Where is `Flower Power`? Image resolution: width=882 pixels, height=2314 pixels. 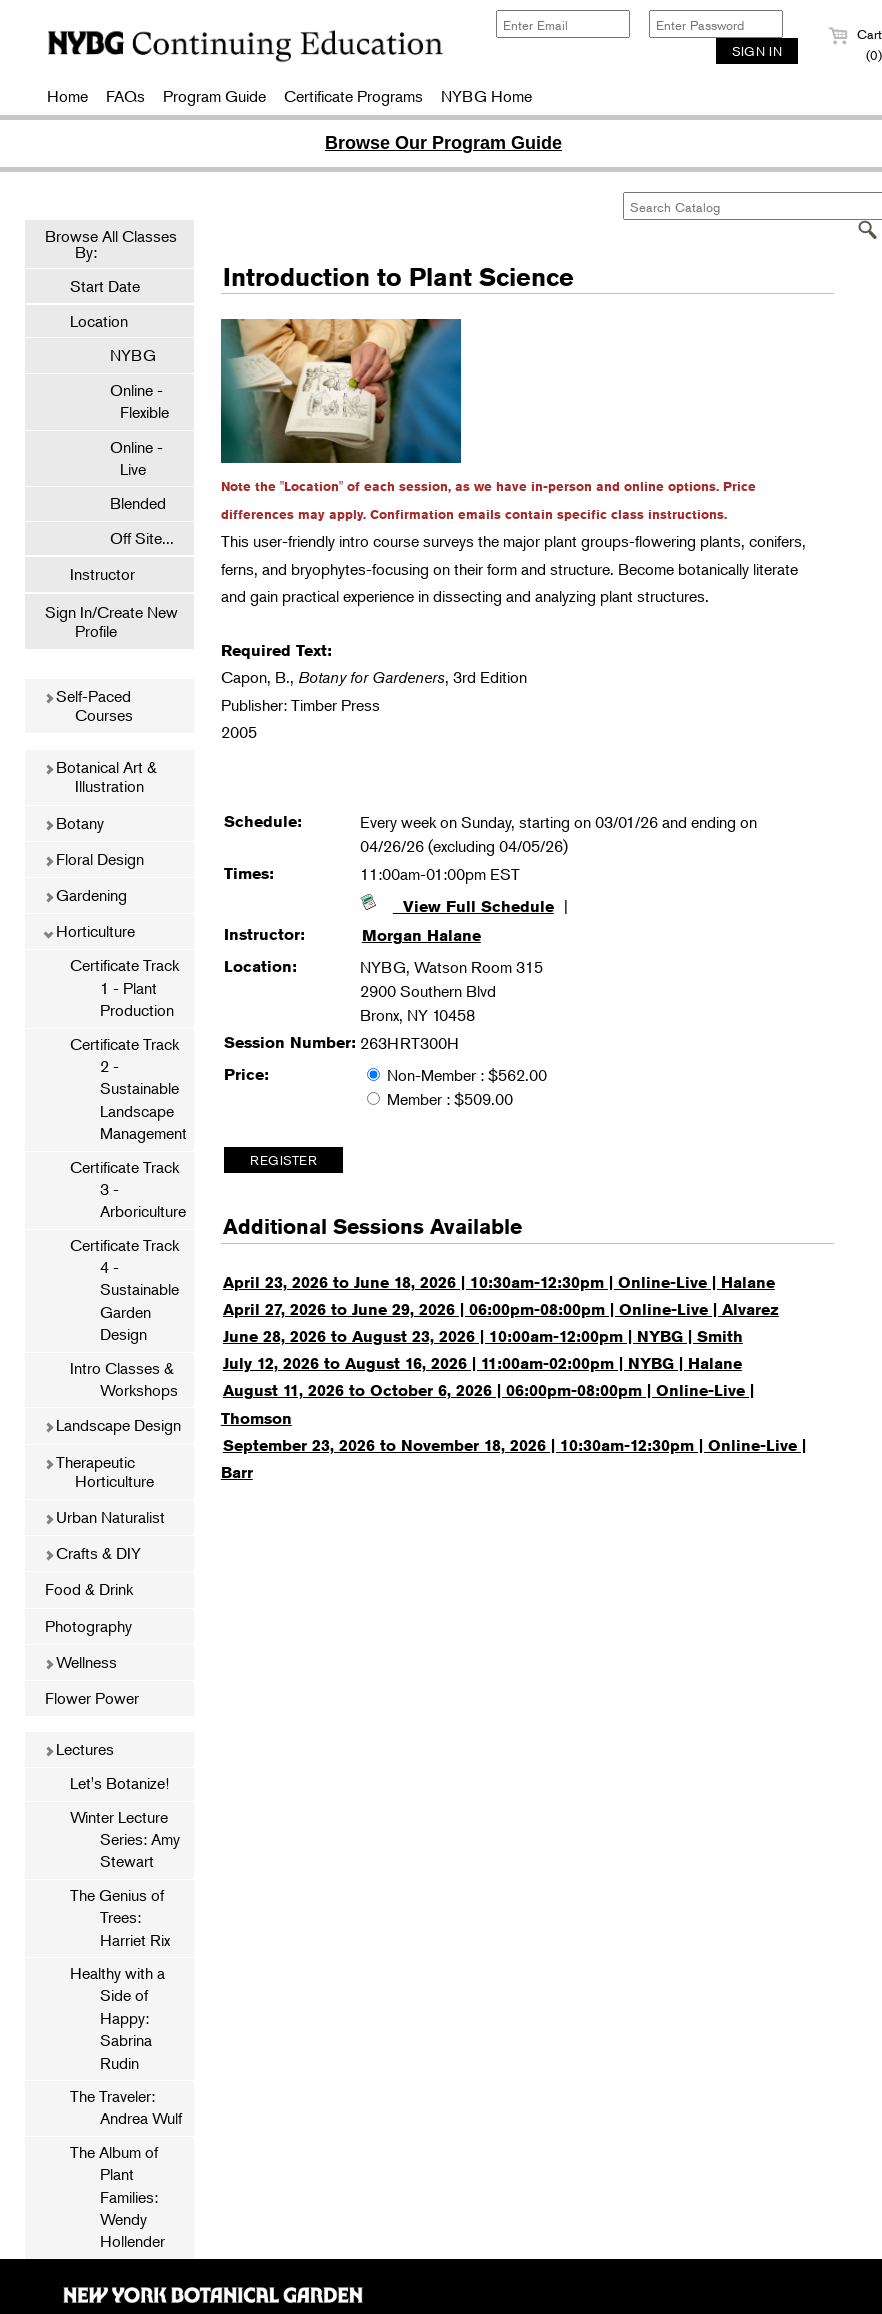 Flower Power is located at coordinates (92, 1698).